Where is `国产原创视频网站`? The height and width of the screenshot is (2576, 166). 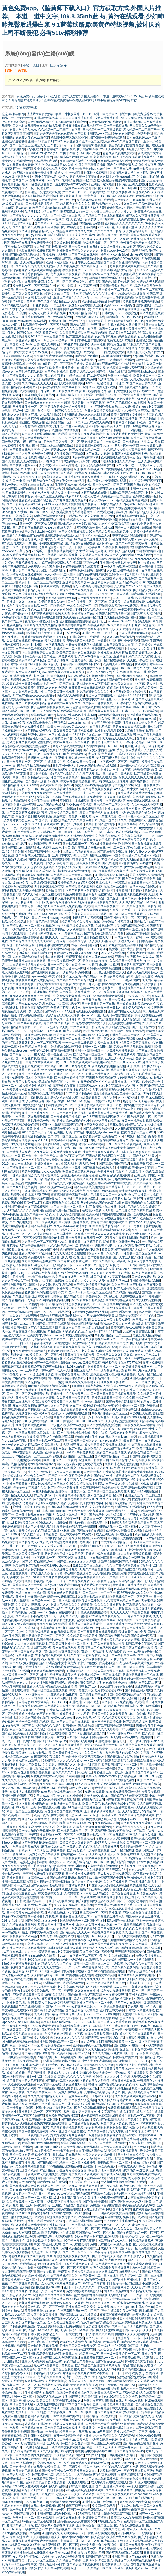
国产原创视频网站 is located at coordinates (18, 2474).